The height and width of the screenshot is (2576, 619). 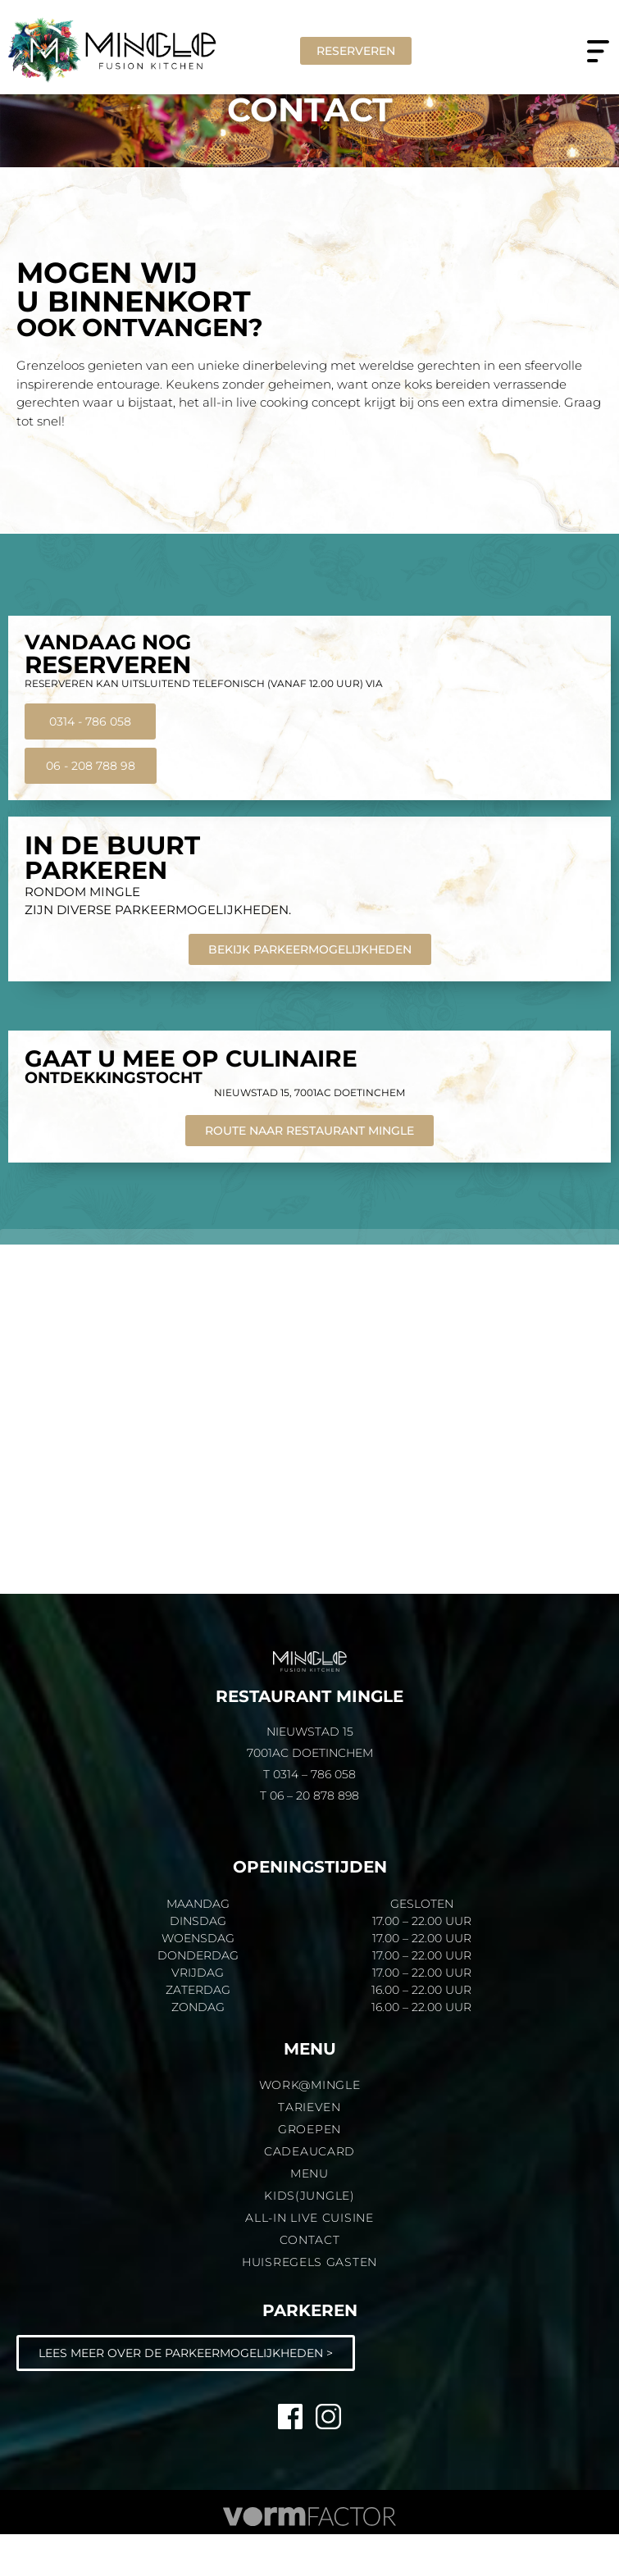 I want to click on Cadeaucard, so click(x=309, y=2193).